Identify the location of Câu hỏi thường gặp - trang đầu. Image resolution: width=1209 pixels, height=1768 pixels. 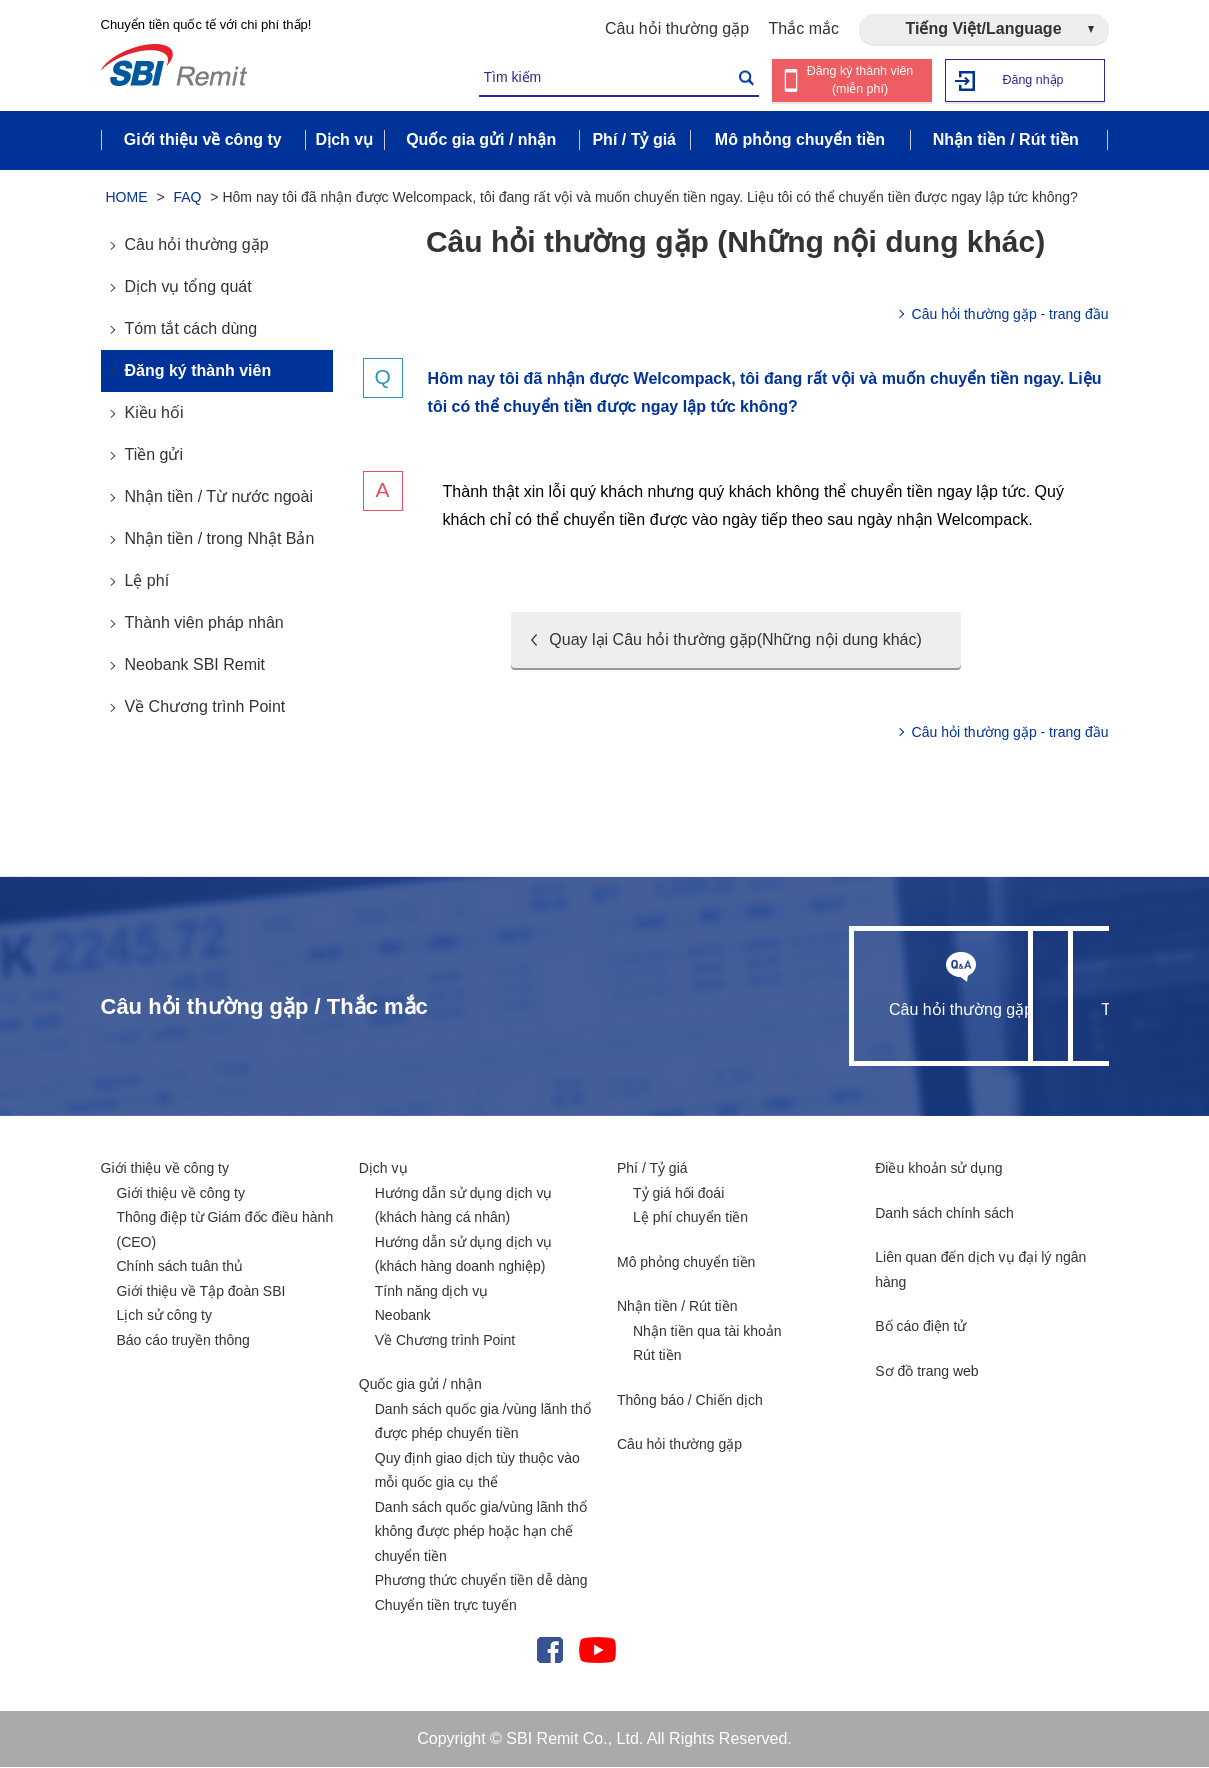
(1010, 315).